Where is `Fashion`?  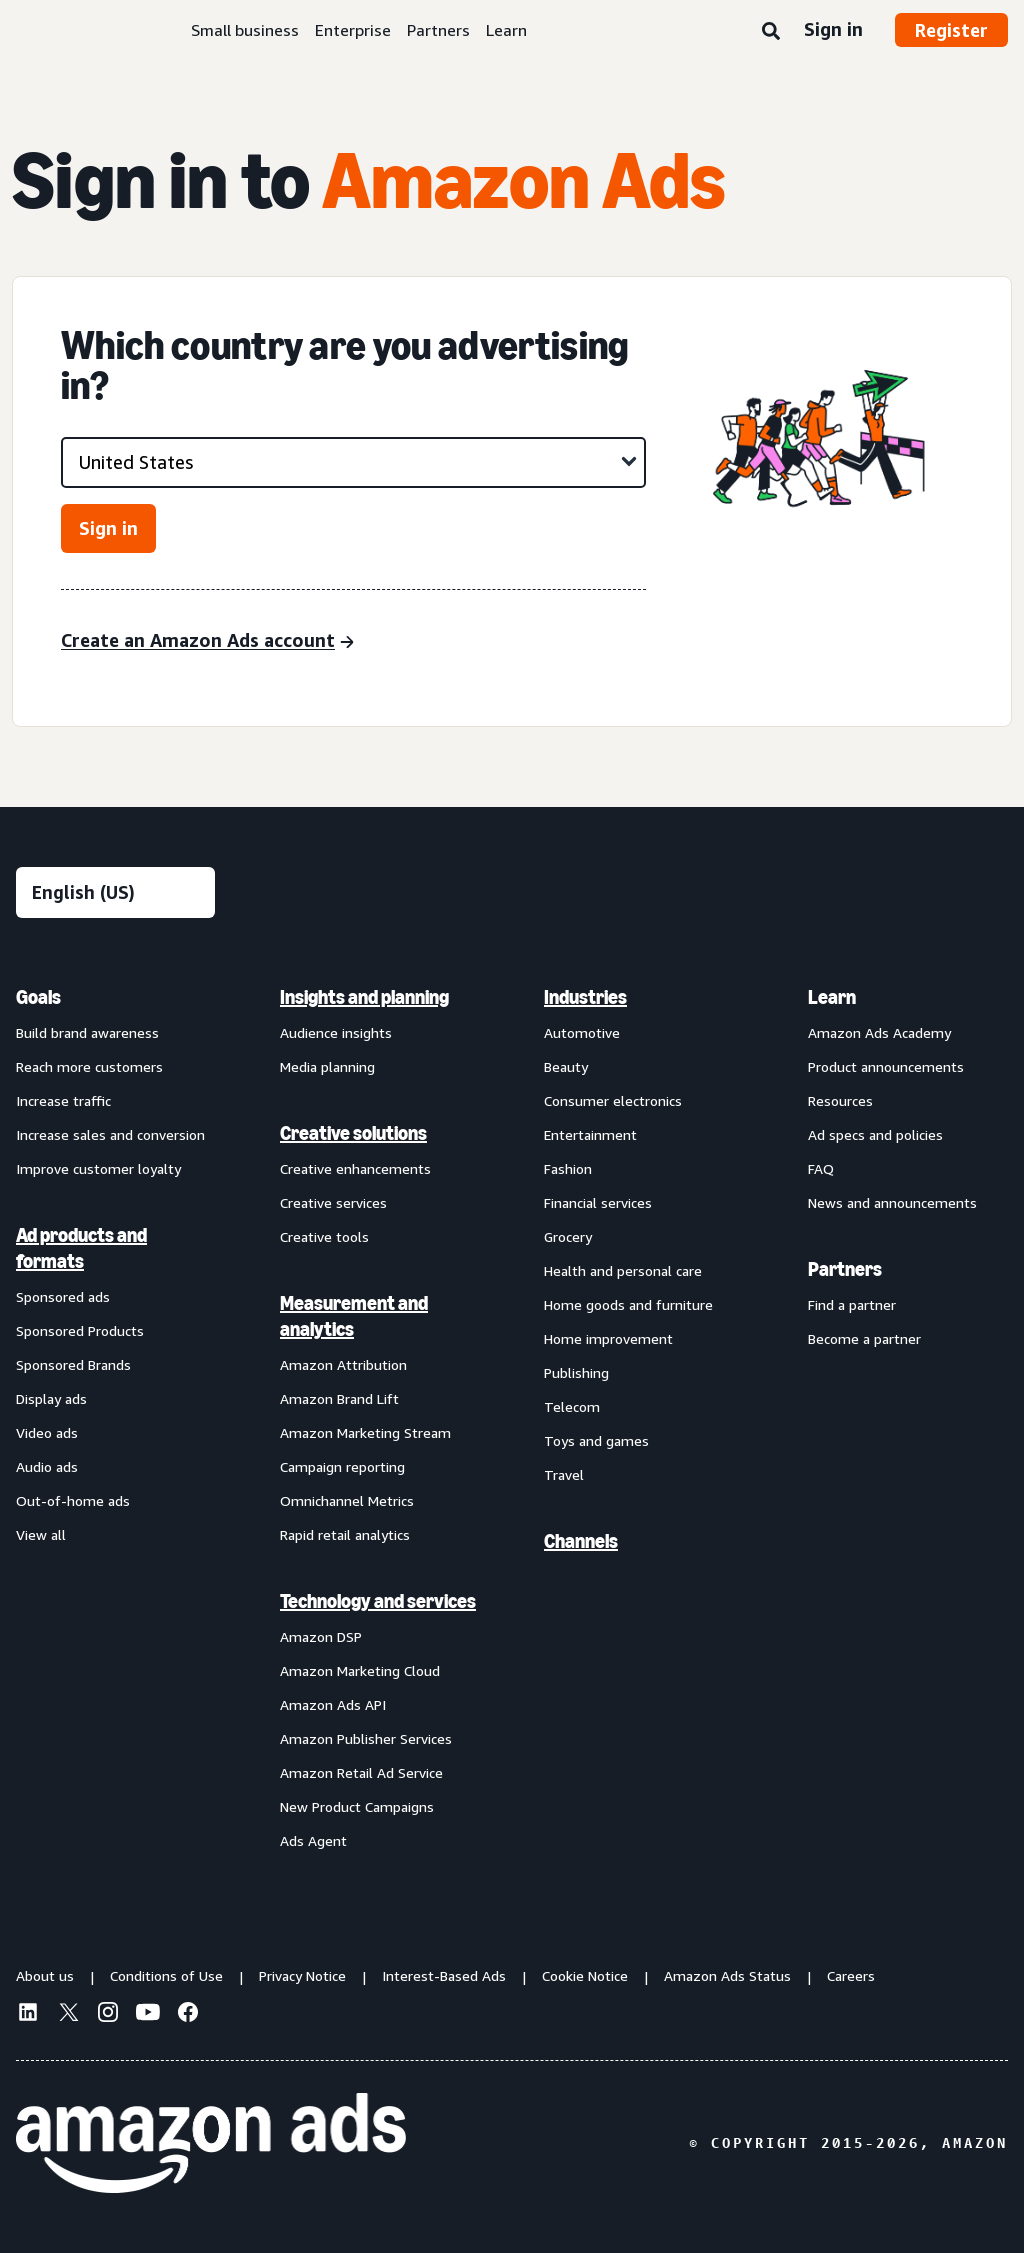 Fashion is located at coordinates (568, 1168).